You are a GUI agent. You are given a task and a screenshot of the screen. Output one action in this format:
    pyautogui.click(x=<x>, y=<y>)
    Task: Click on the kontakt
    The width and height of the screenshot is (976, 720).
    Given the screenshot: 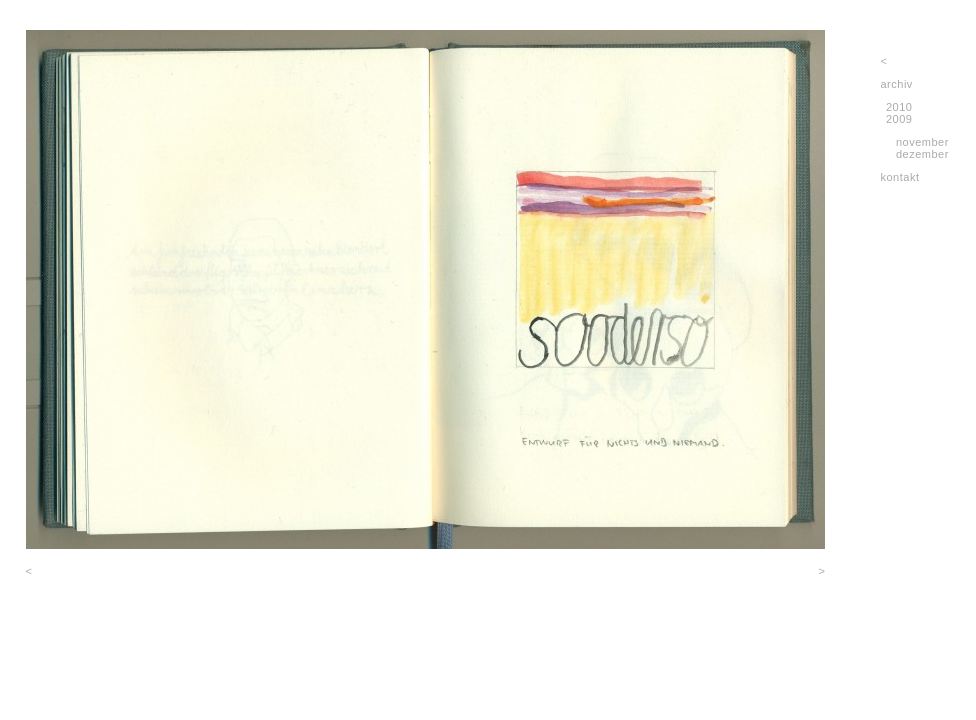 What is the action you would take?
    pyautogui.click(x=900, y=177)
    